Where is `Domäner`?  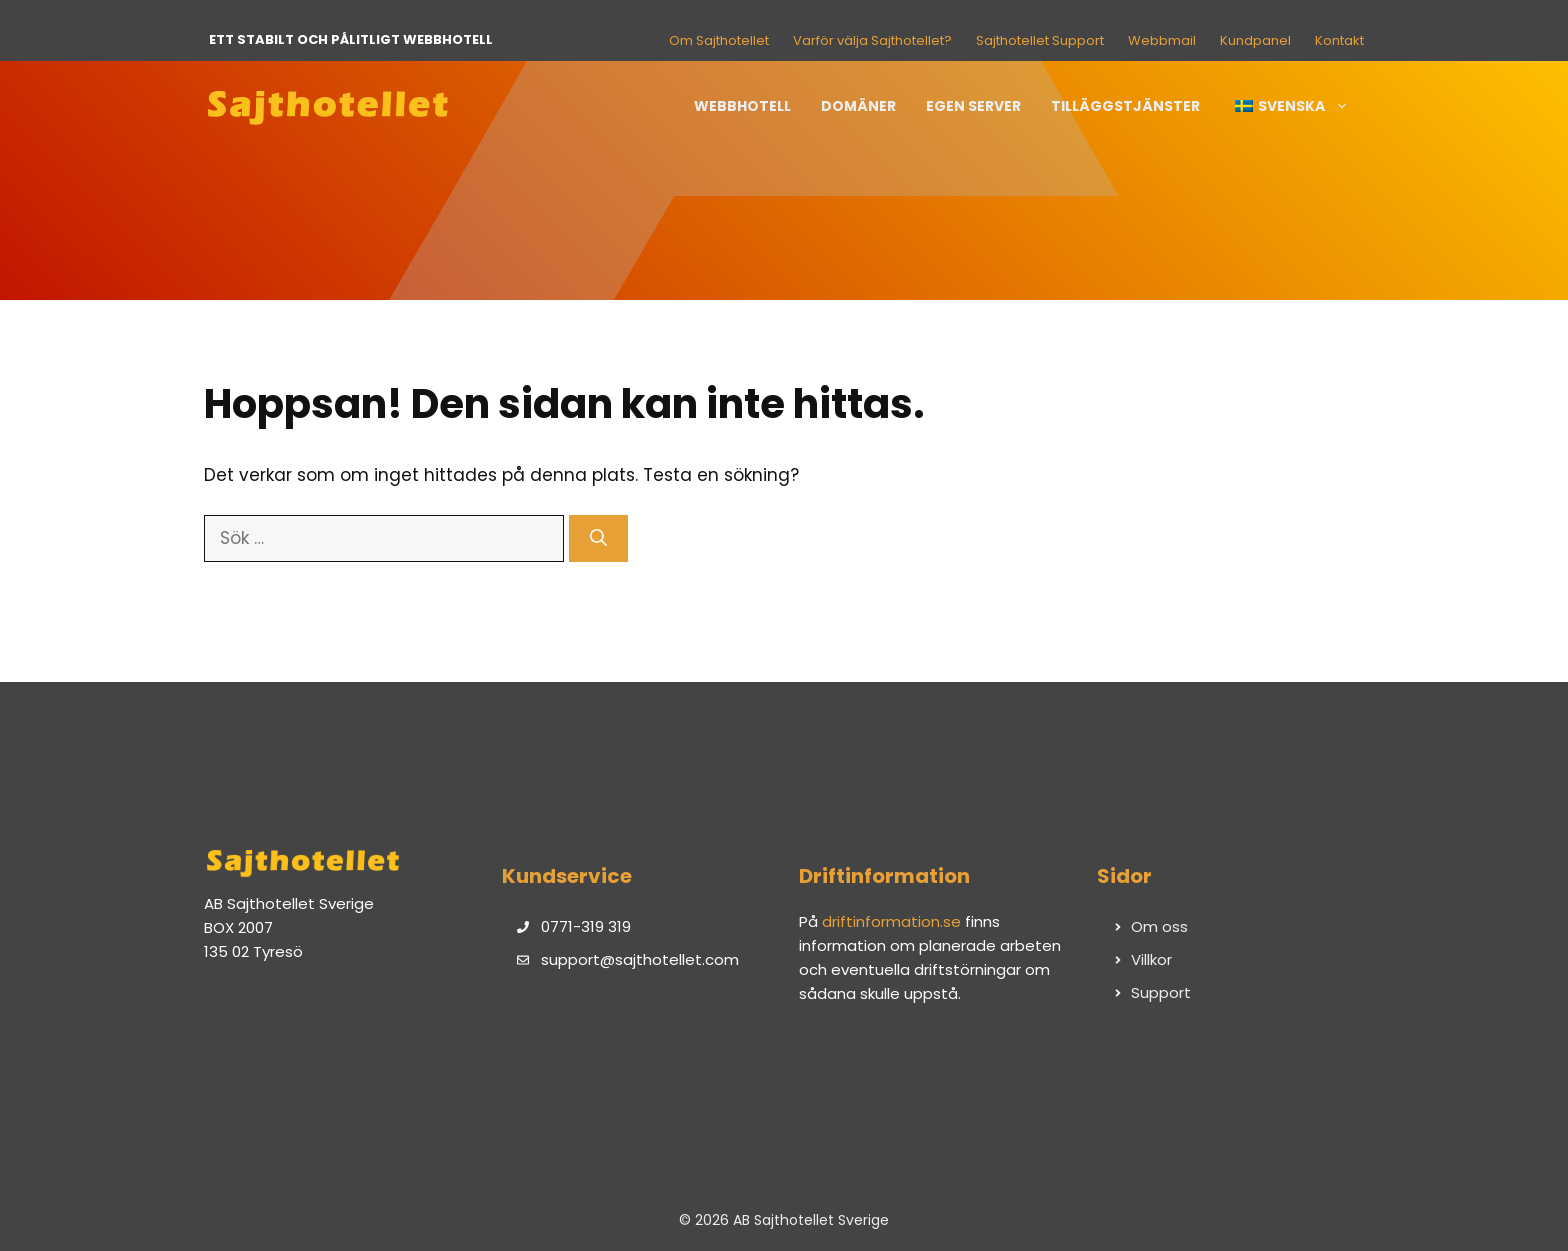
Domäner is located at coordinates (858, 106).